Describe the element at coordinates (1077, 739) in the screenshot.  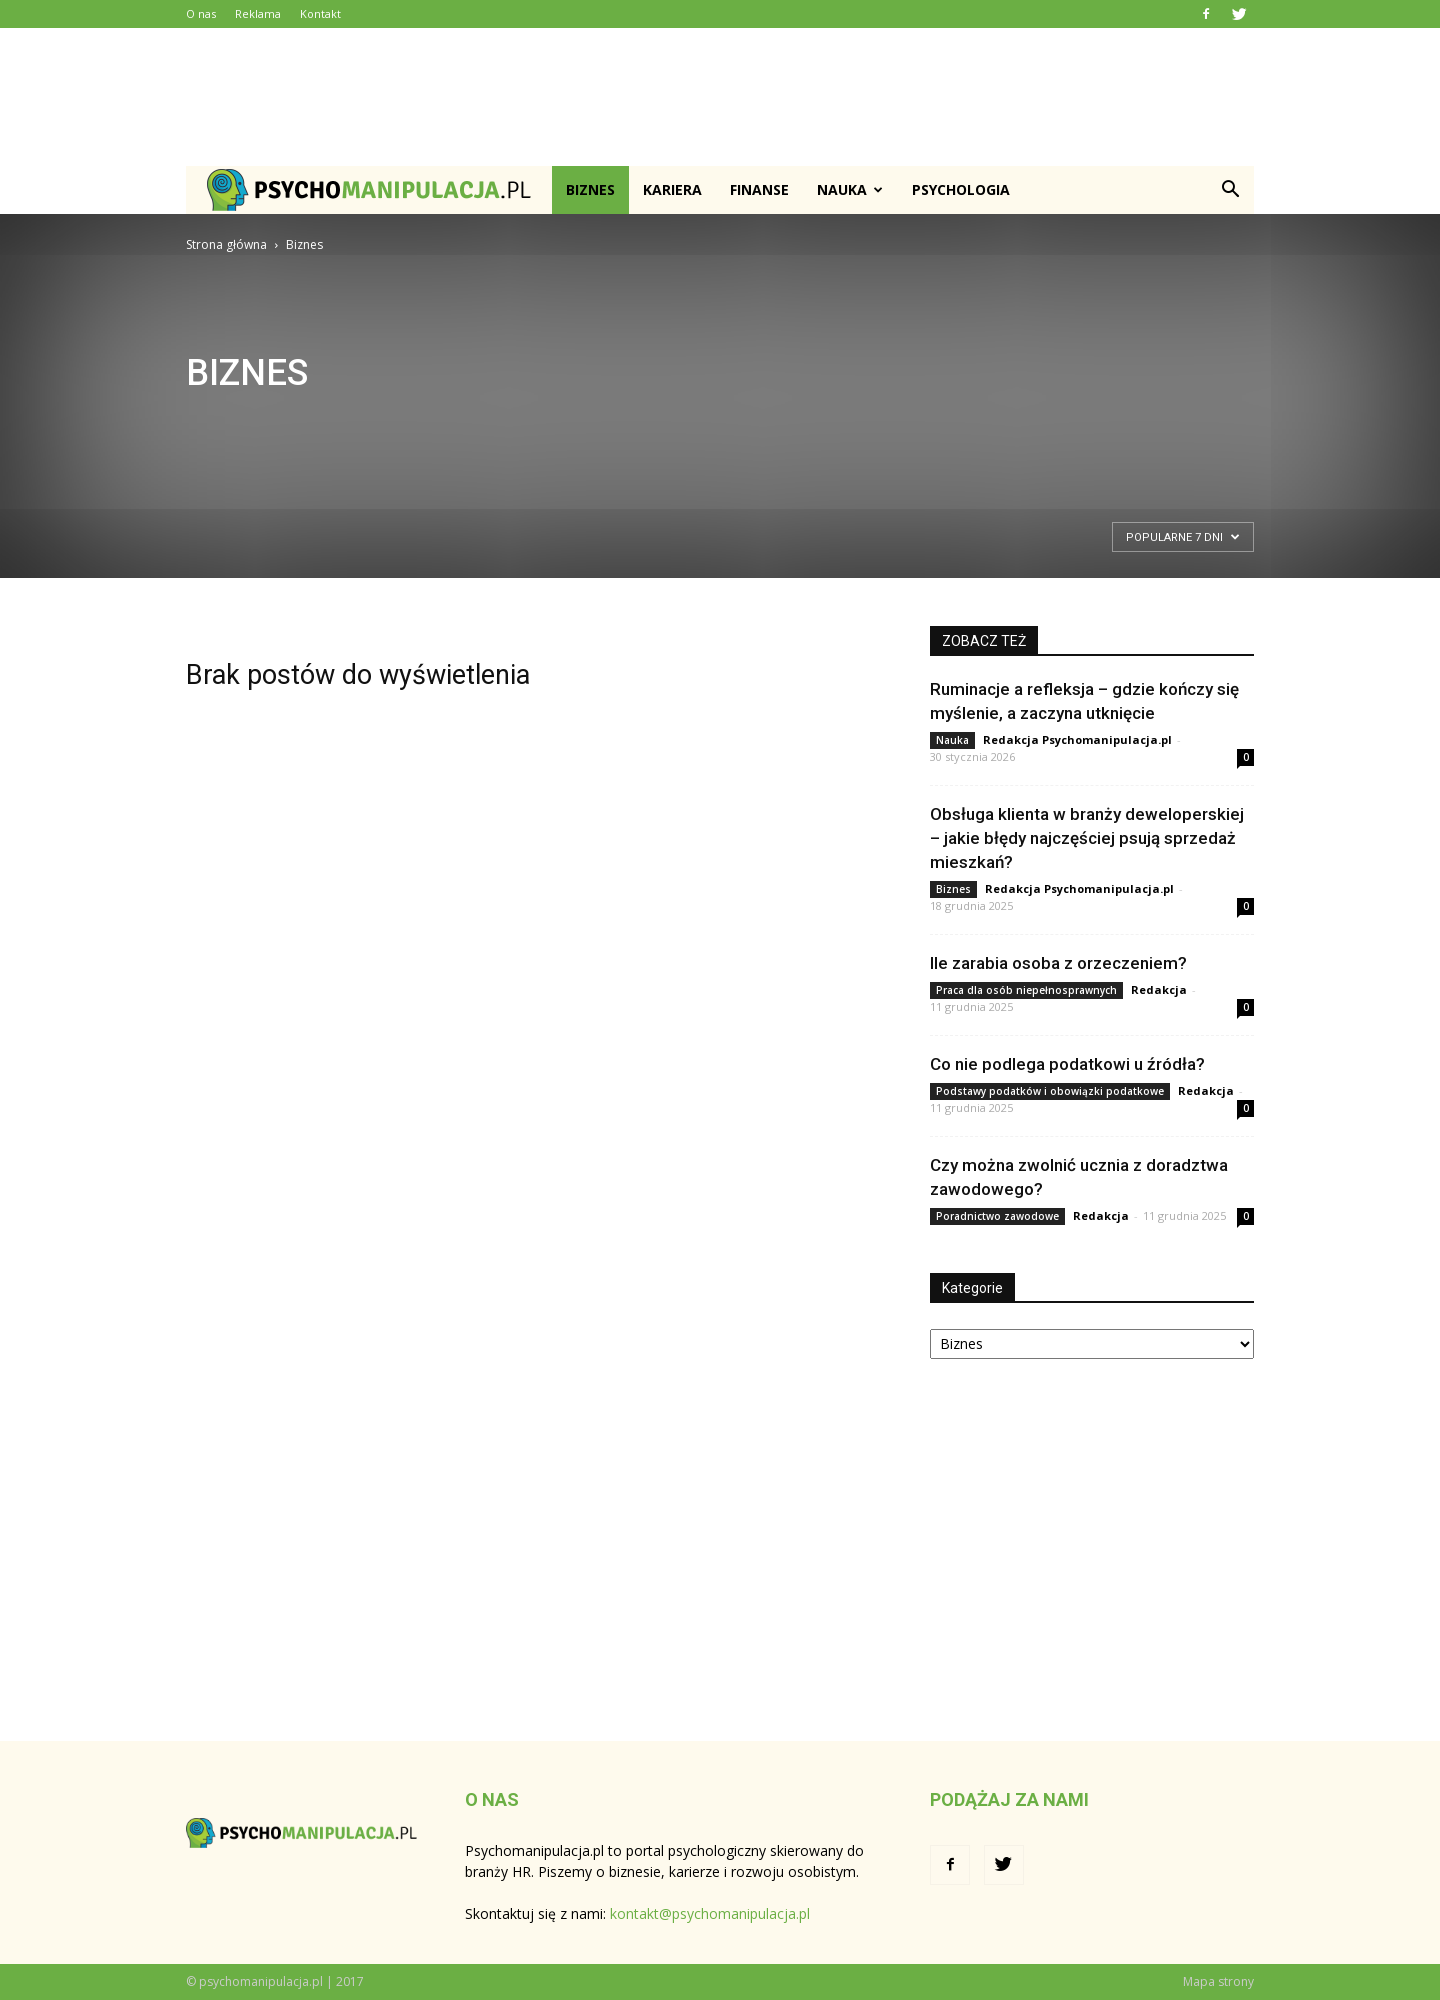
I see `Redakcja Psychomanipulacja.pl` at that location.